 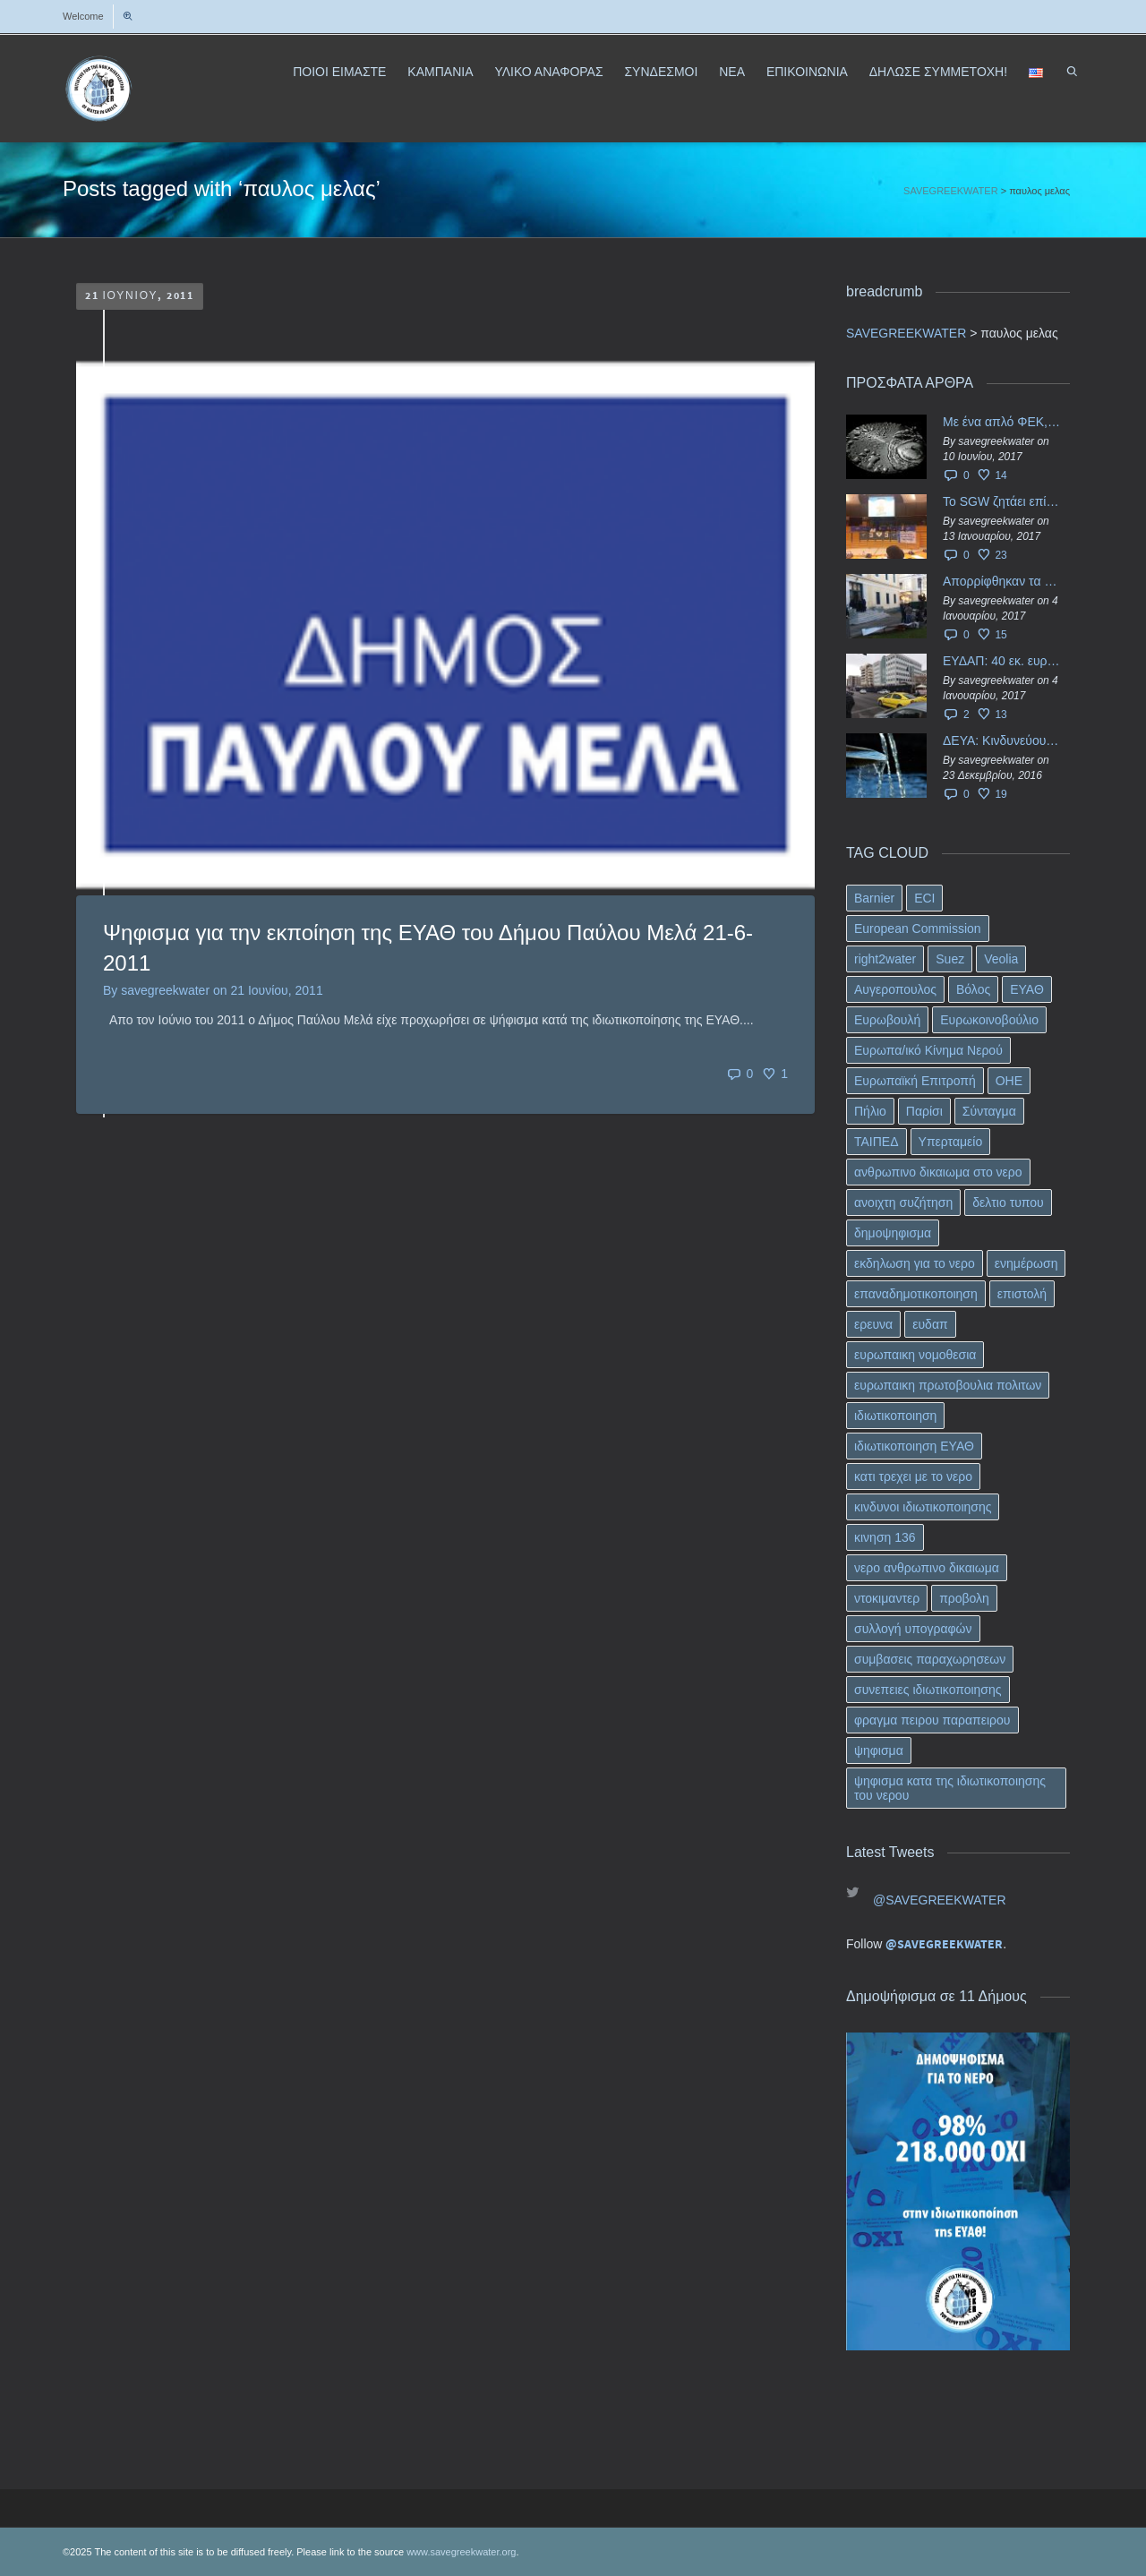 I want to click on ECI, so click(x=924, y=898).